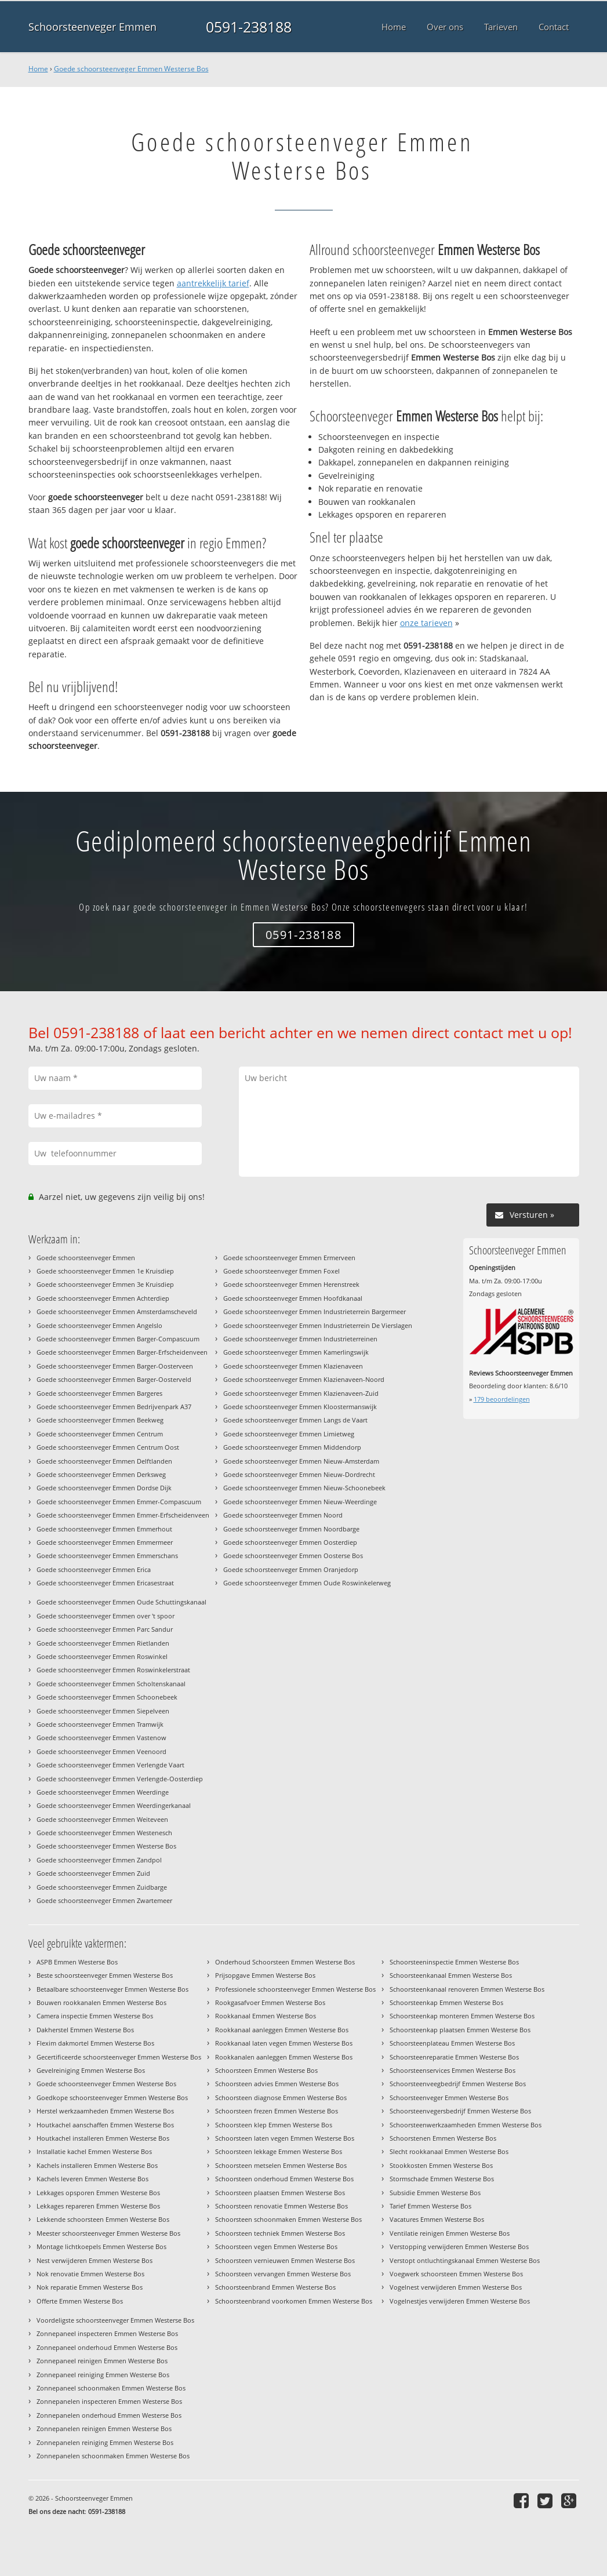 The height and width of the screenshot is (2576, 607). I want to click on Goede schoorsteenveger Emmen Zandpol, so click(99, 1859).